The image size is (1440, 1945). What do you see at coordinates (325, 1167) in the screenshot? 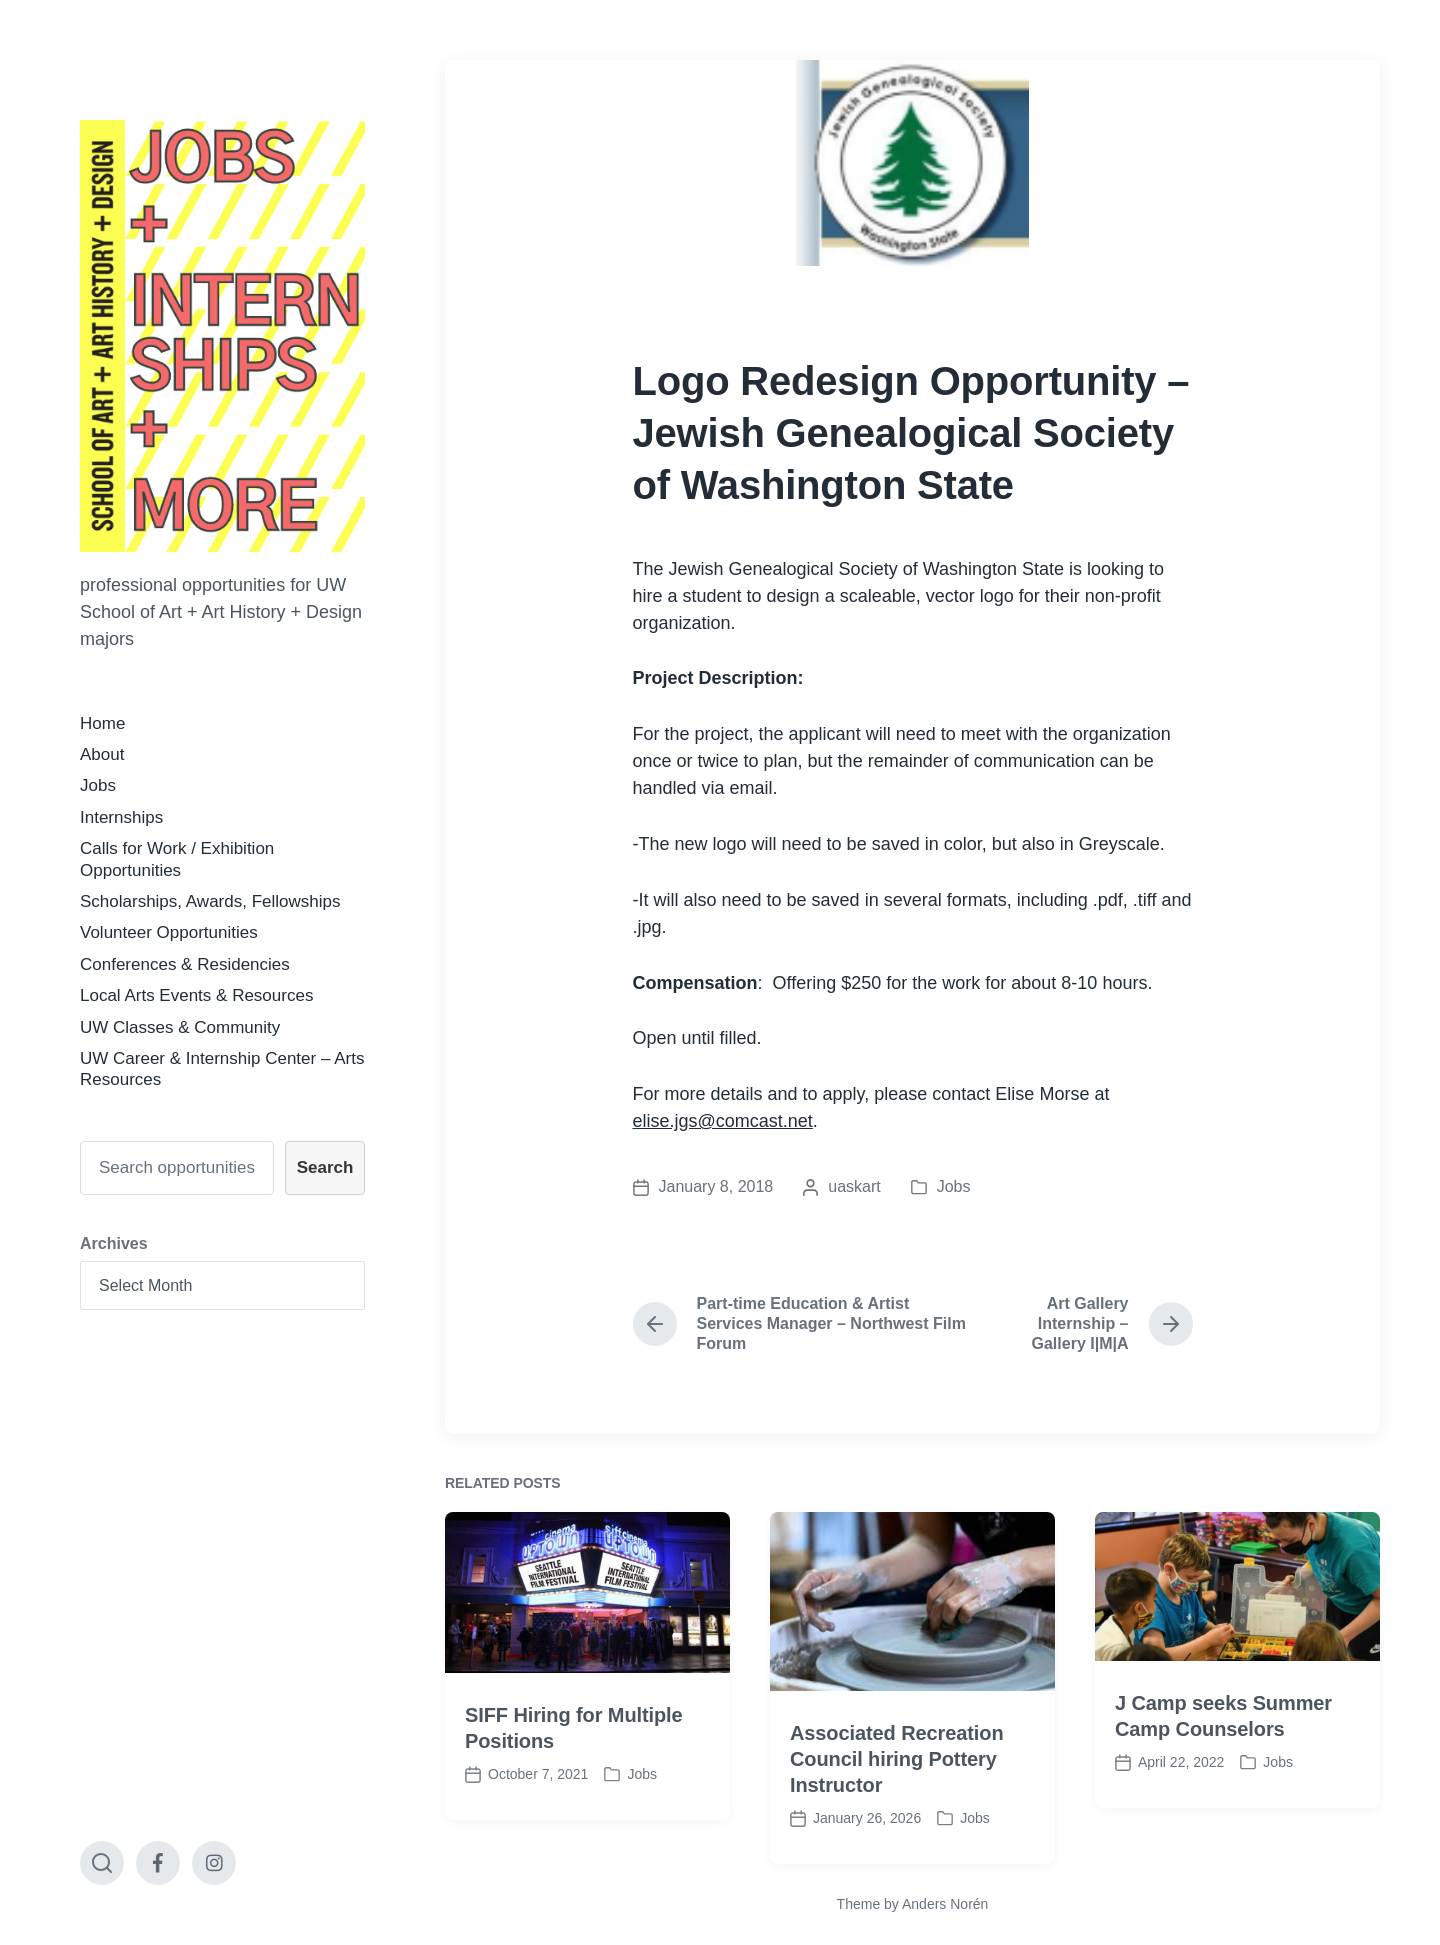
I see `Search` at bounding box center [325, 1167].